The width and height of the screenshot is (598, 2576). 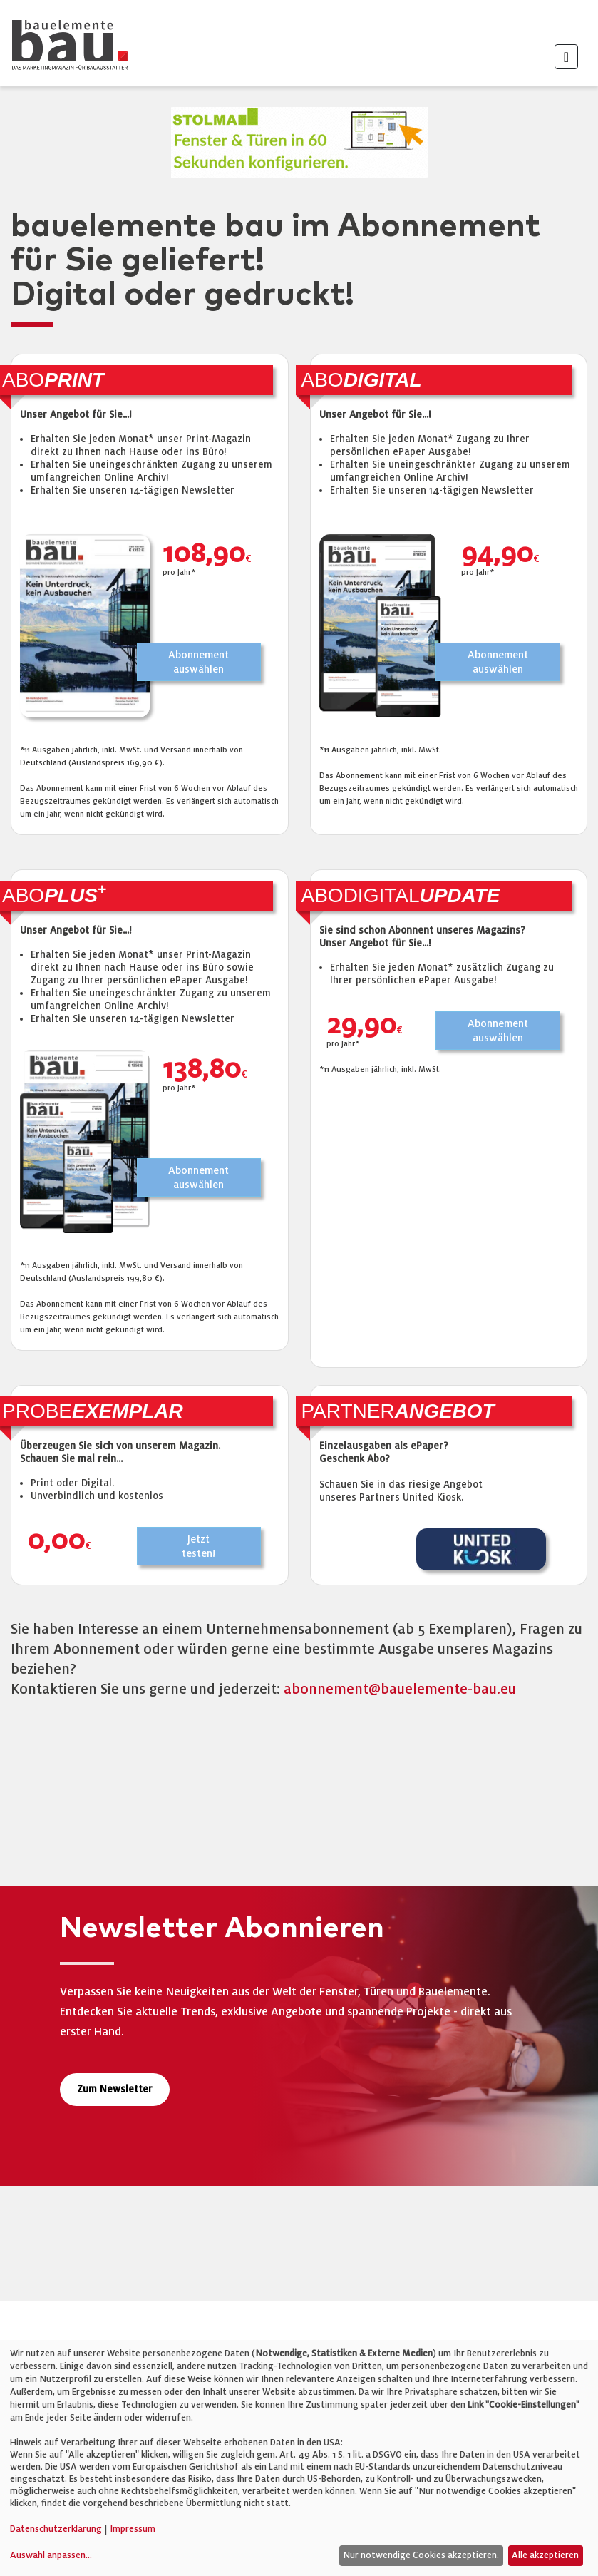 What do you see at coordinates (51, 2555) in the screenshot?
I see `Auswahl anpassen...` at bounding box center [51, 2555].